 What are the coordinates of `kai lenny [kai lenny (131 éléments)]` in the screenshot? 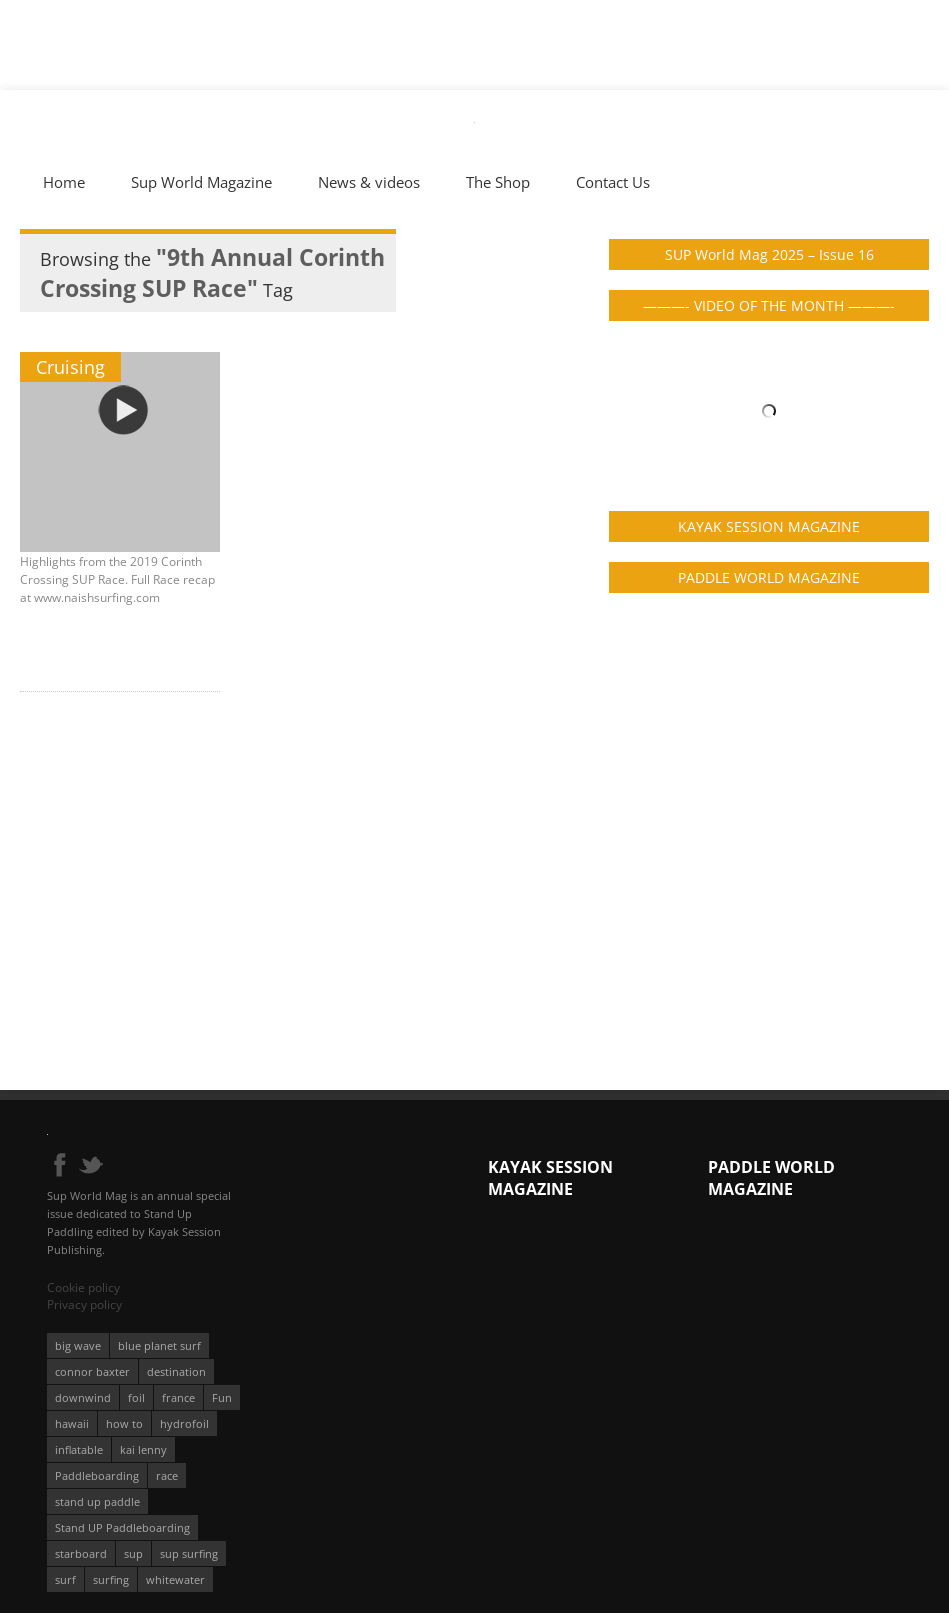 It's located at (143, 1449).